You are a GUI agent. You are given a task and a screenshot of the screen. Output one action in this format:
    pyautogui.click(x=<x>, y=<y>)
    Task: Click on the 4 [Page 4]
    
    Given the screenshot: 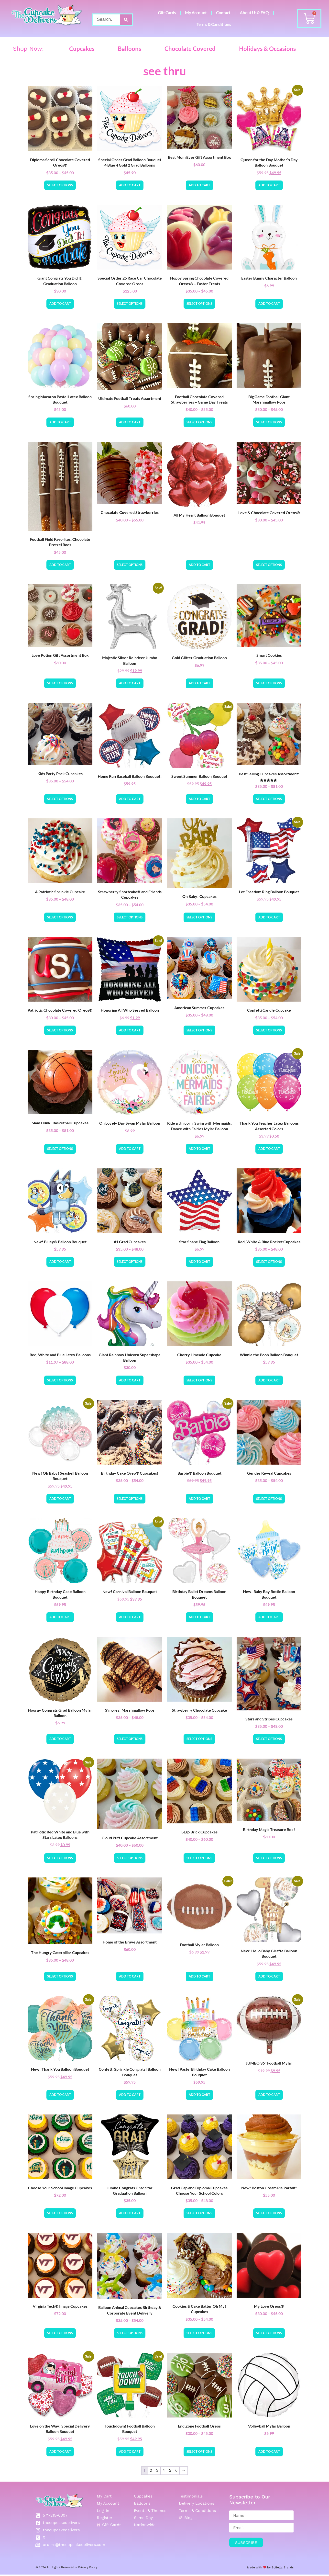 What is the action you would take?
    pyautogui.click(x=164, y=2471)
    